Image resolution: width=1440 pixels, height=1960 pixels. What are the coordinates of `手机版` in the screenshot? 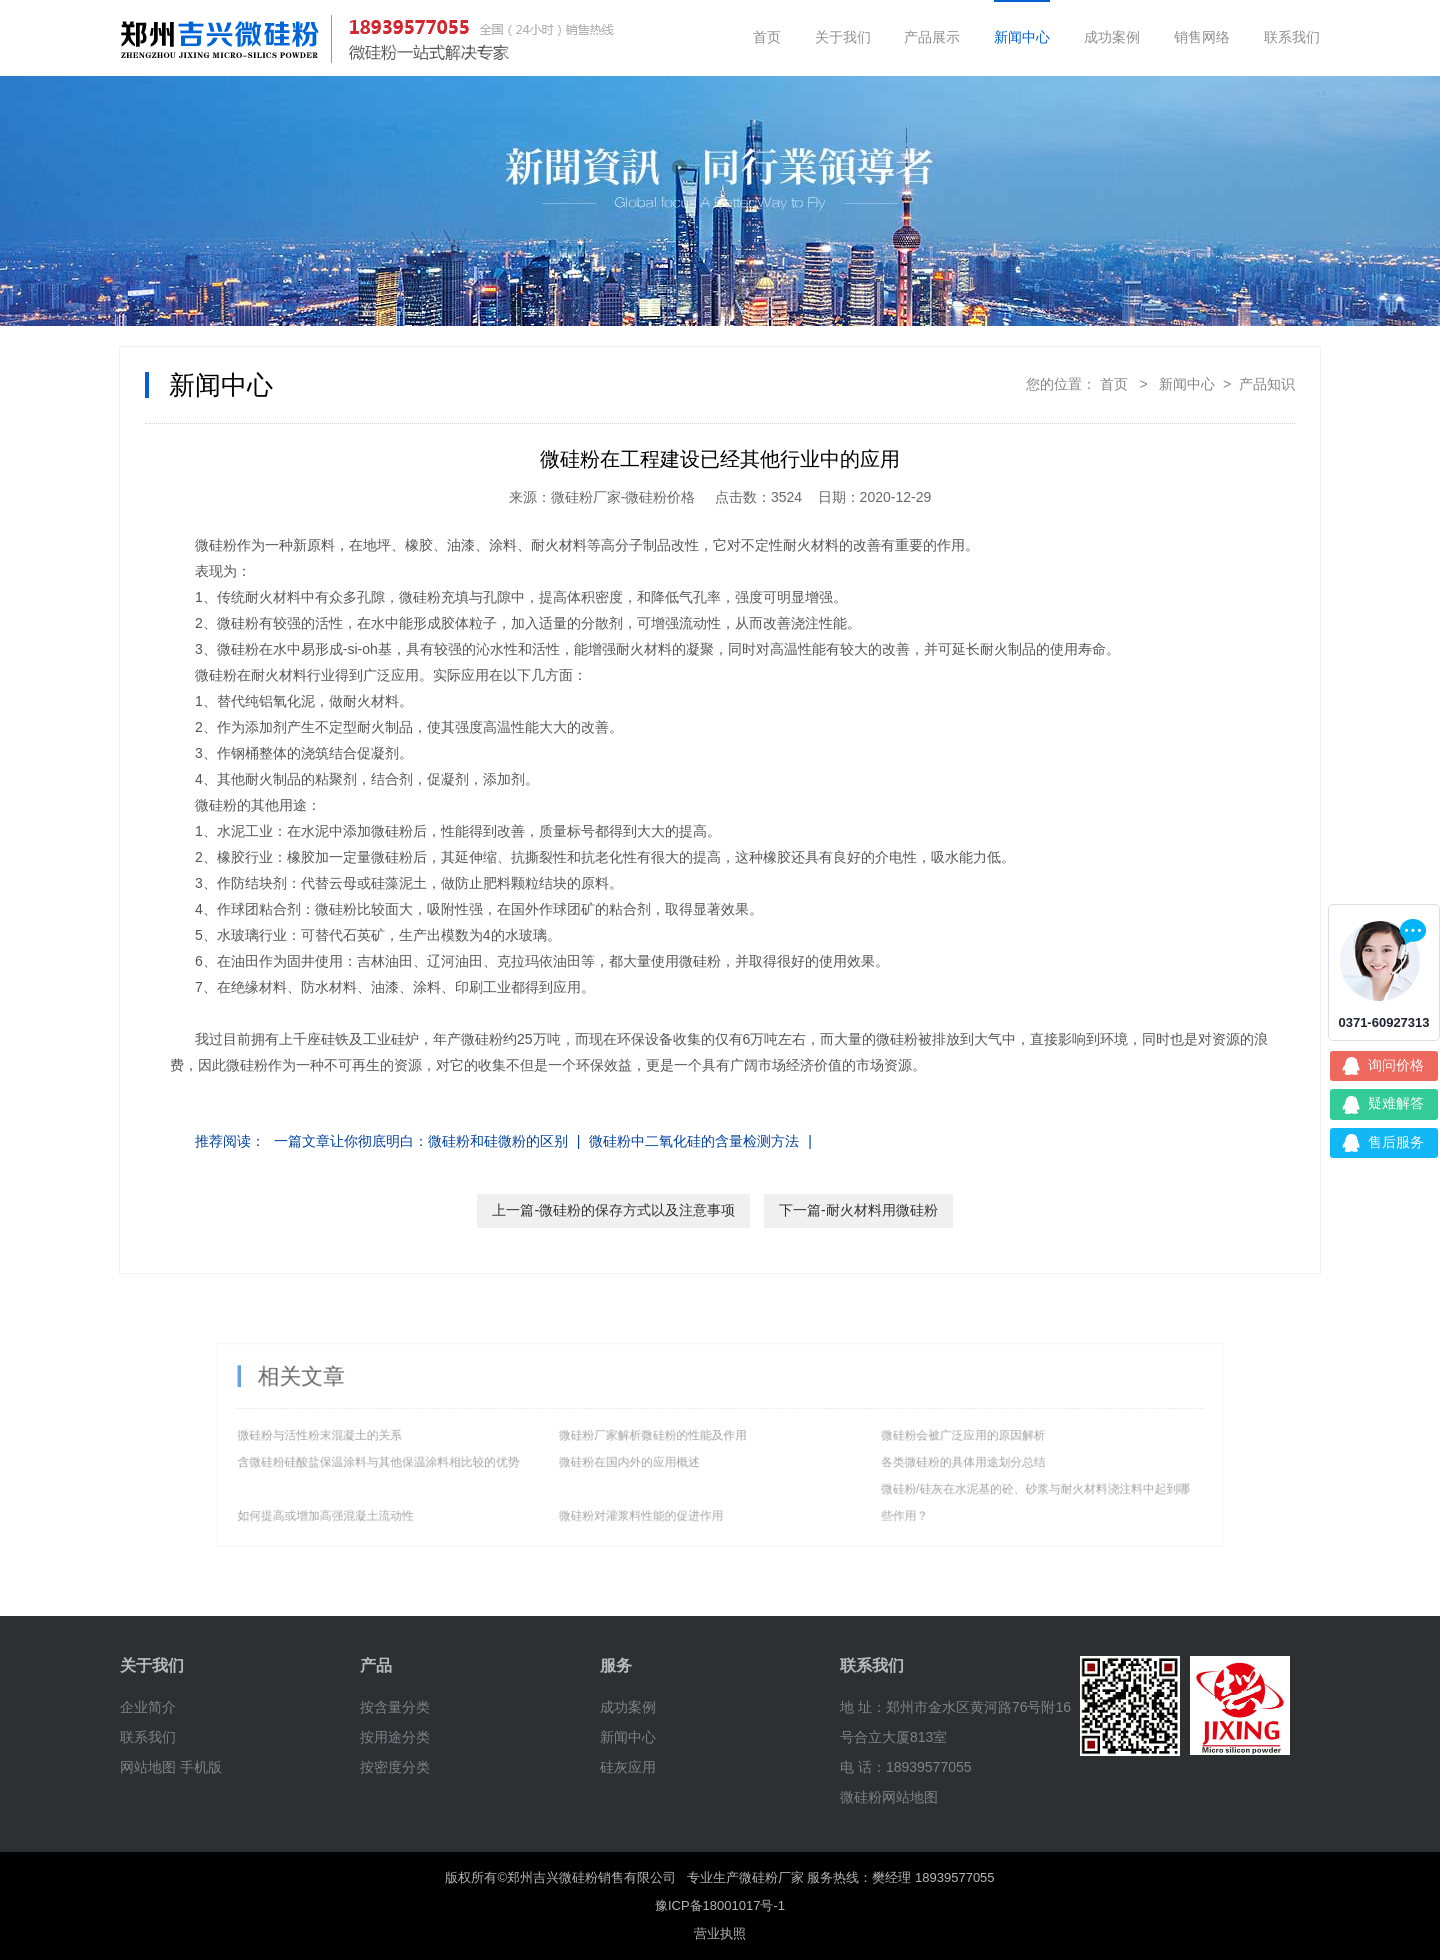 It's located at (201, 1767).